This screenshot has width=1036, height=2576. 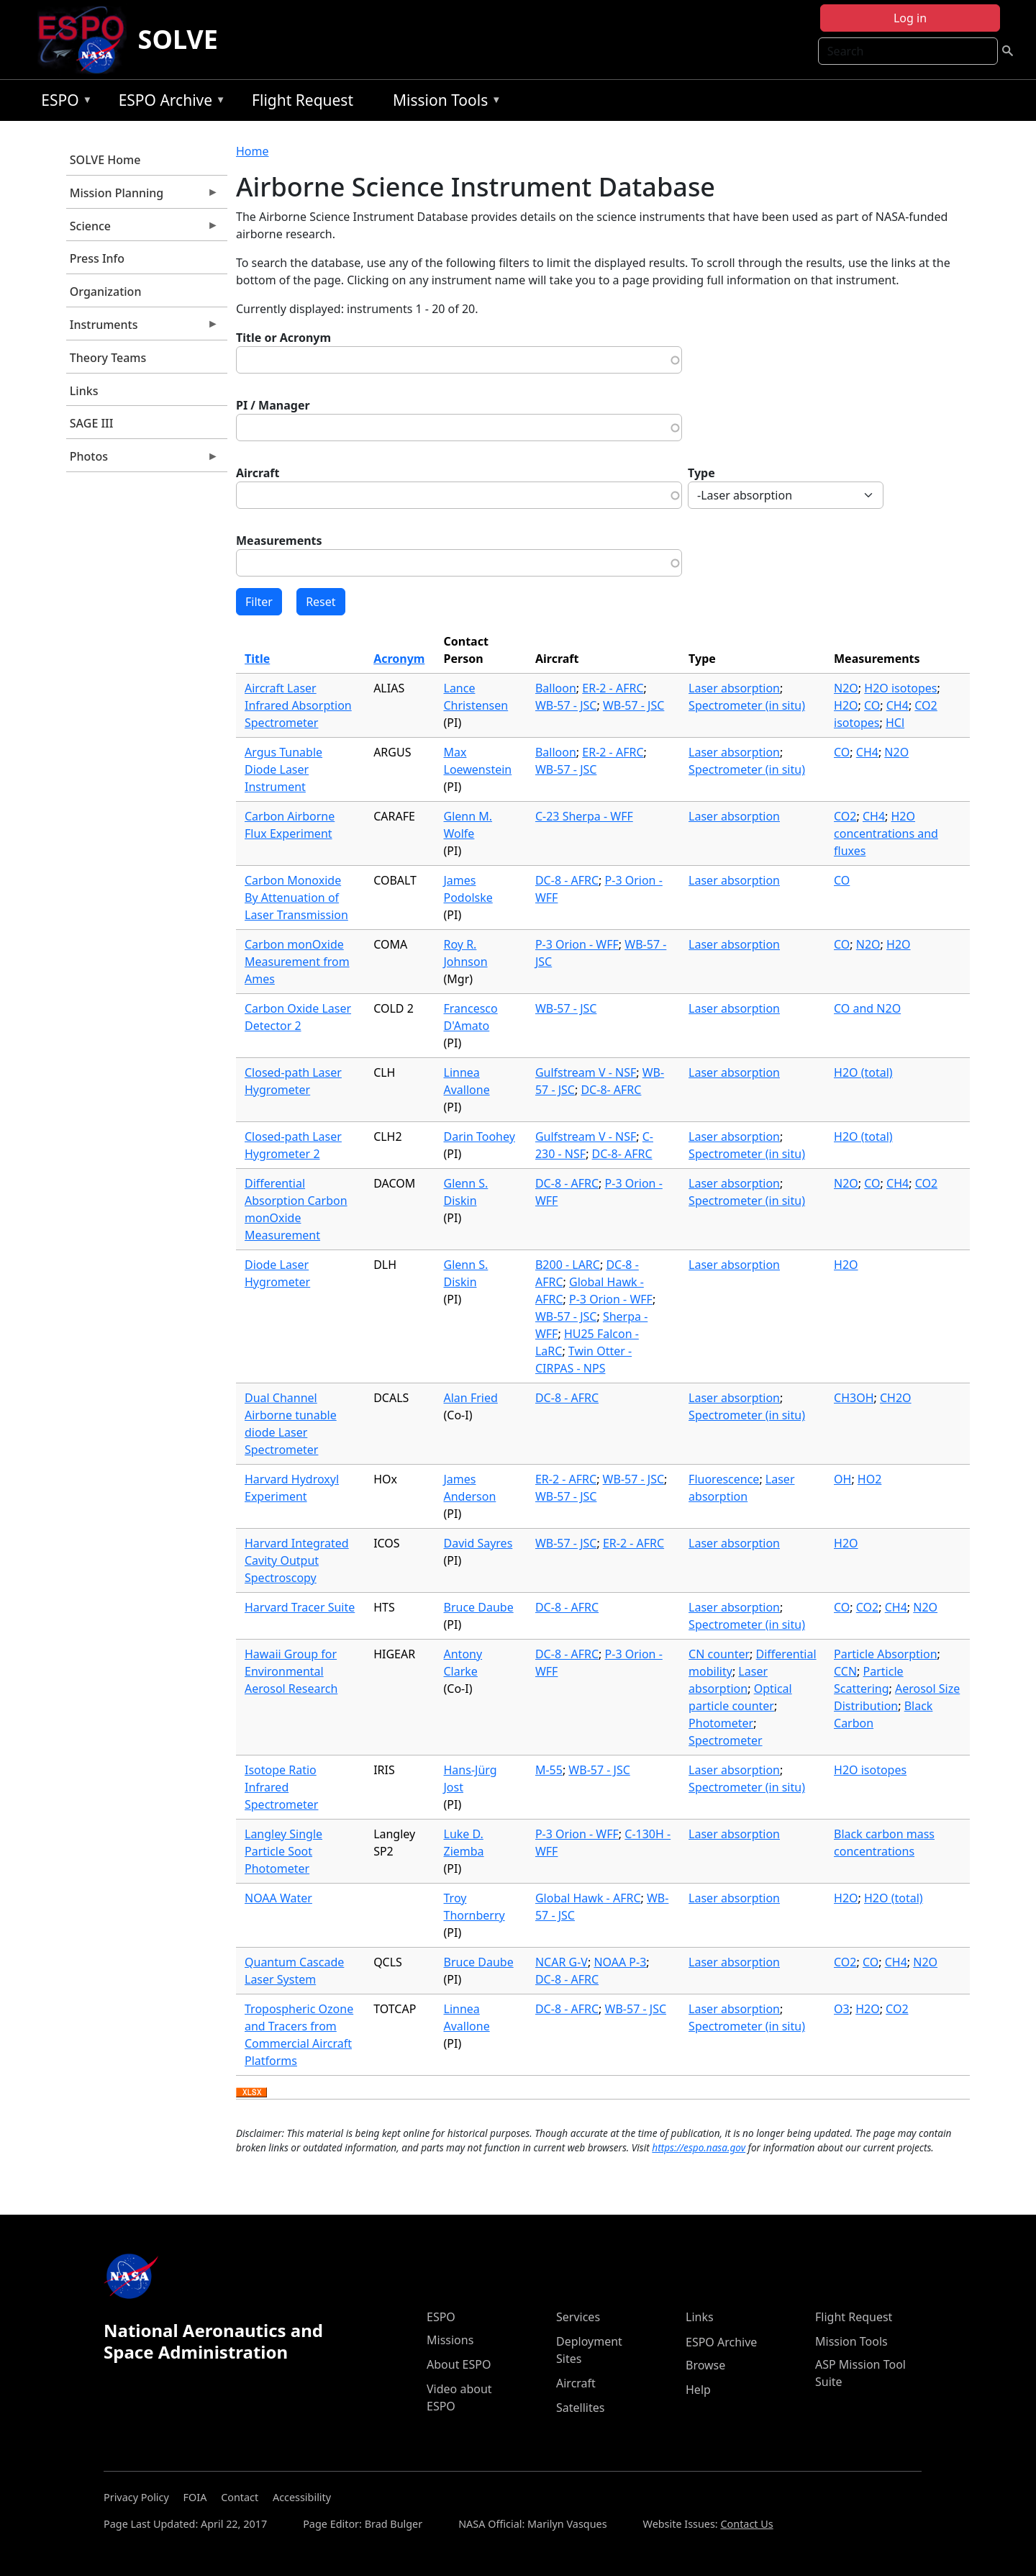 What do you see at coordinates (273, 405) in the screenshot?
I see `PI / Manager` at bounding box center [273, 405].